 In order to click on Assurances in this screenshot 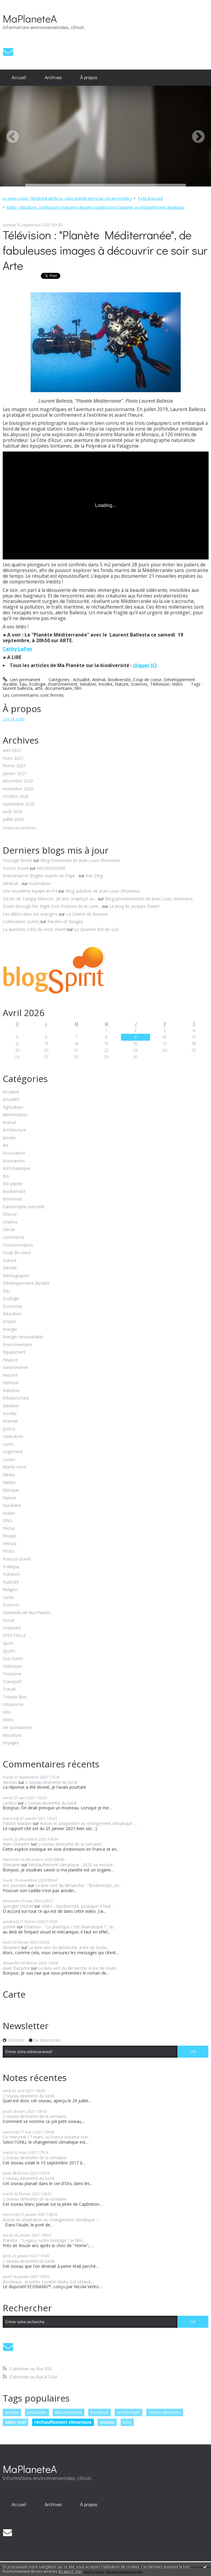, I will do `click(14, 1161)`.